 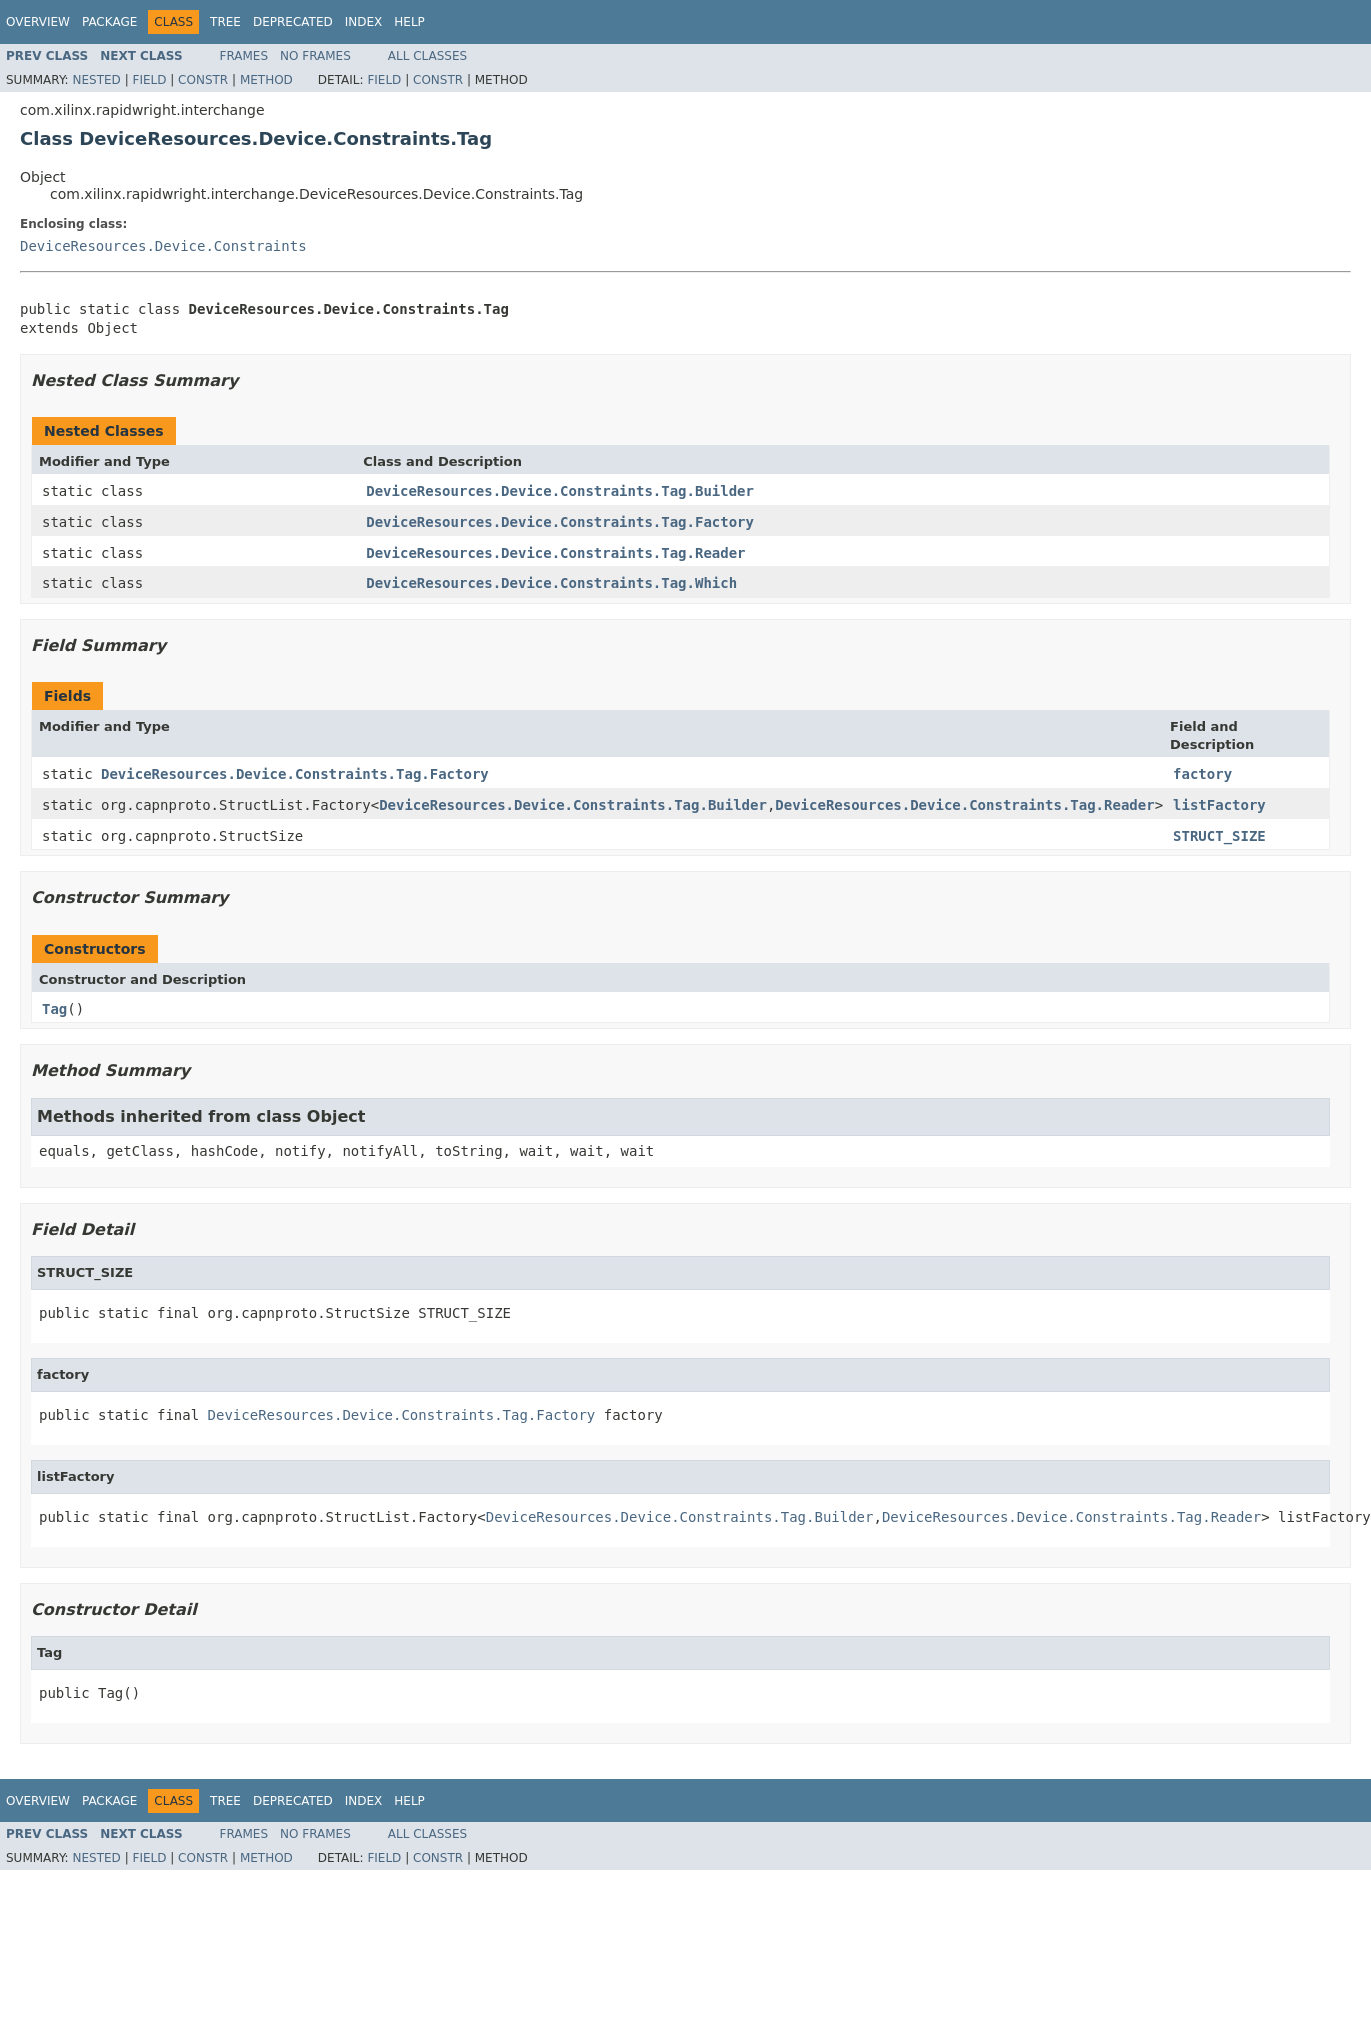 What do you see at coordinates (364, 22) in the screenshot?
I see `Index` at bounding box center [364, 22].